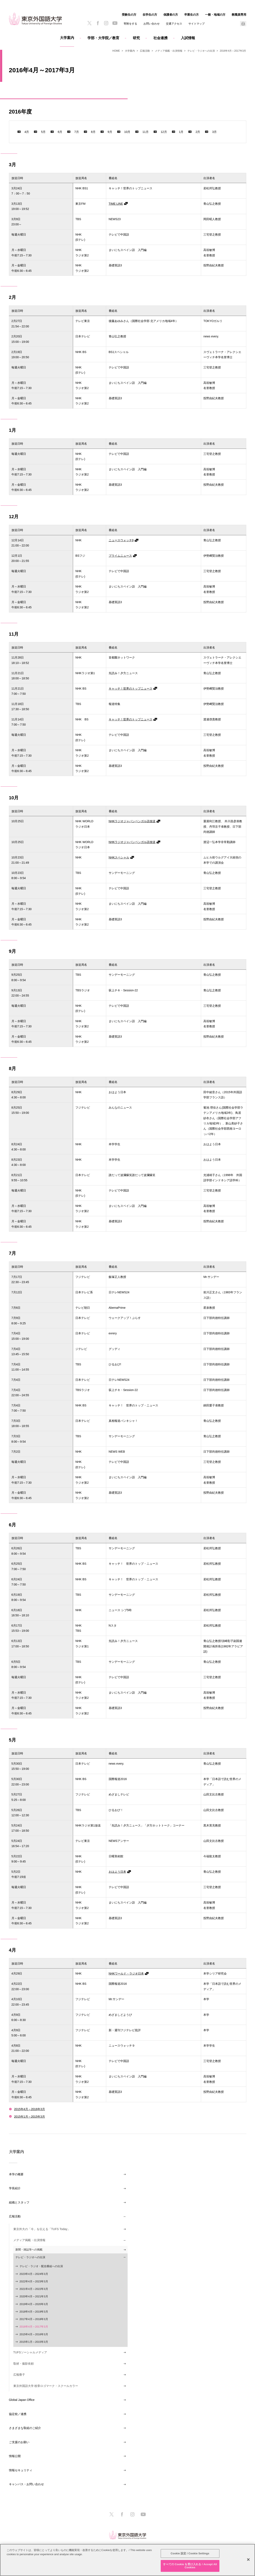  I want to click on 2021年4月～2022年3月, so click(34, 2288).